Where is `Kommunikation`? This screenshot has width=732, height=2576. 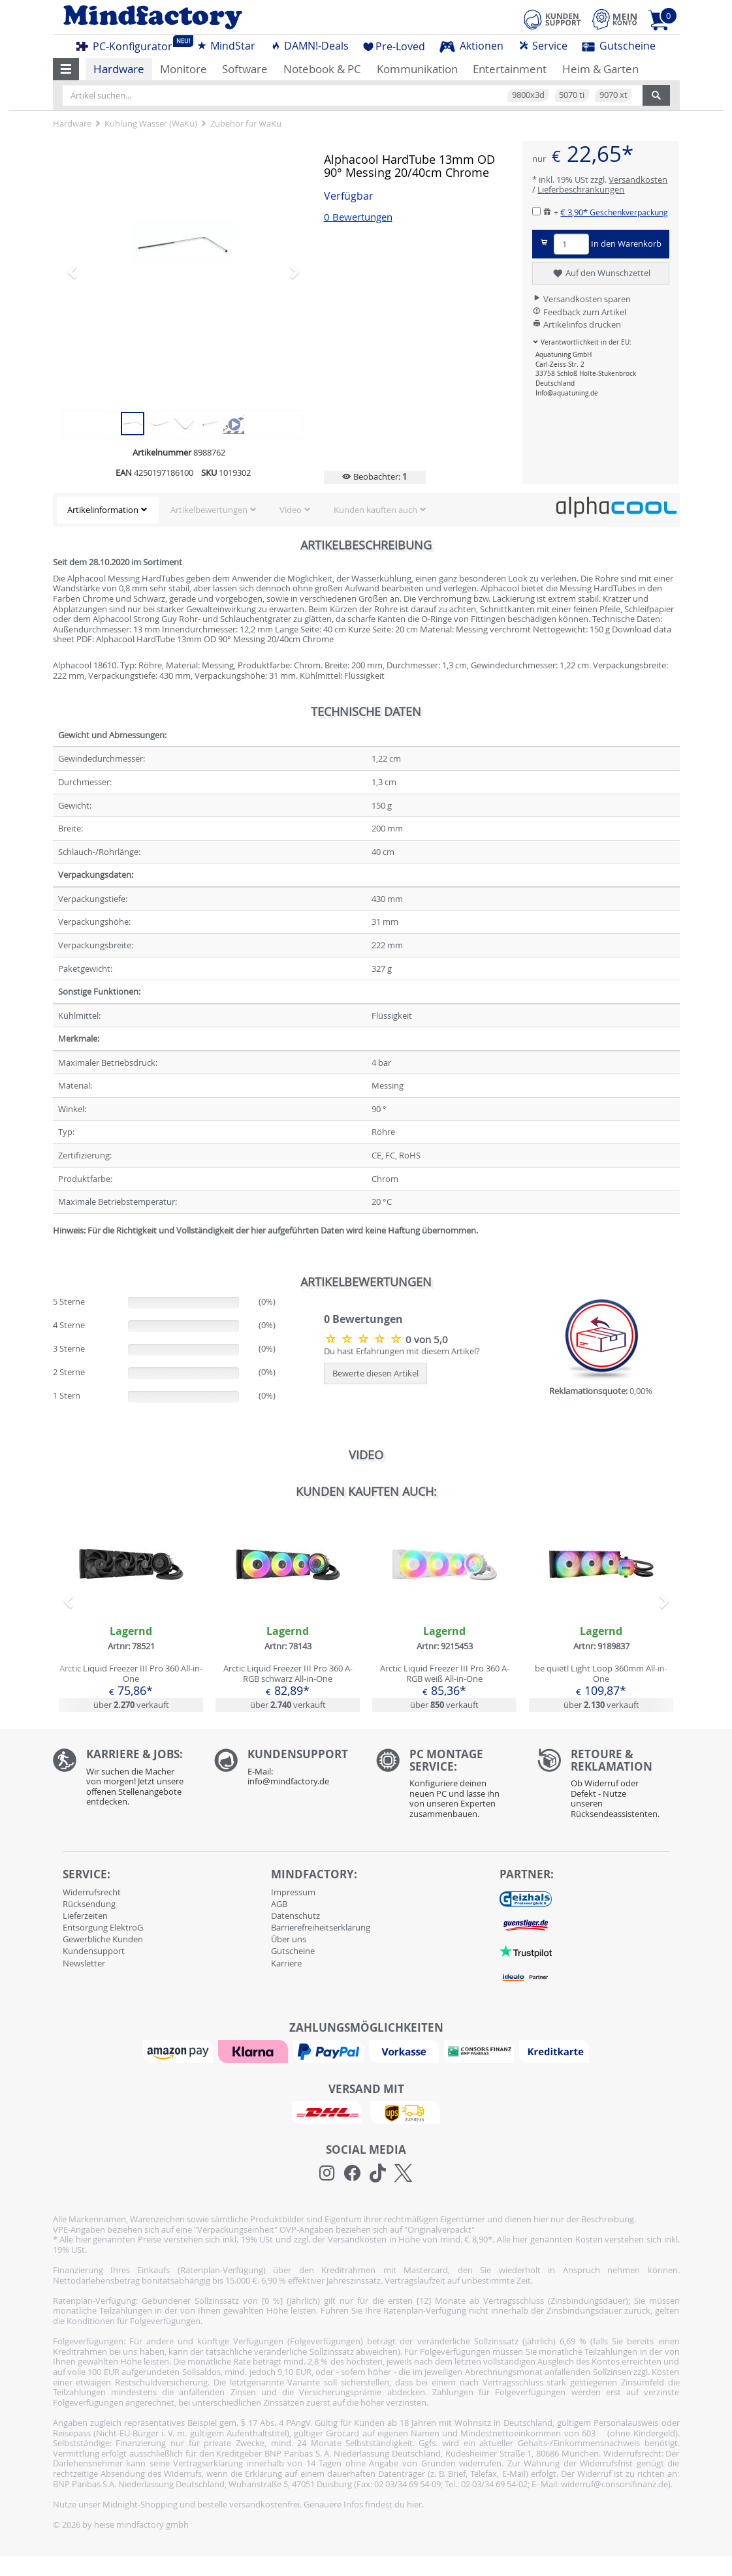 Kommunikation is located at coordinates (417, 68).